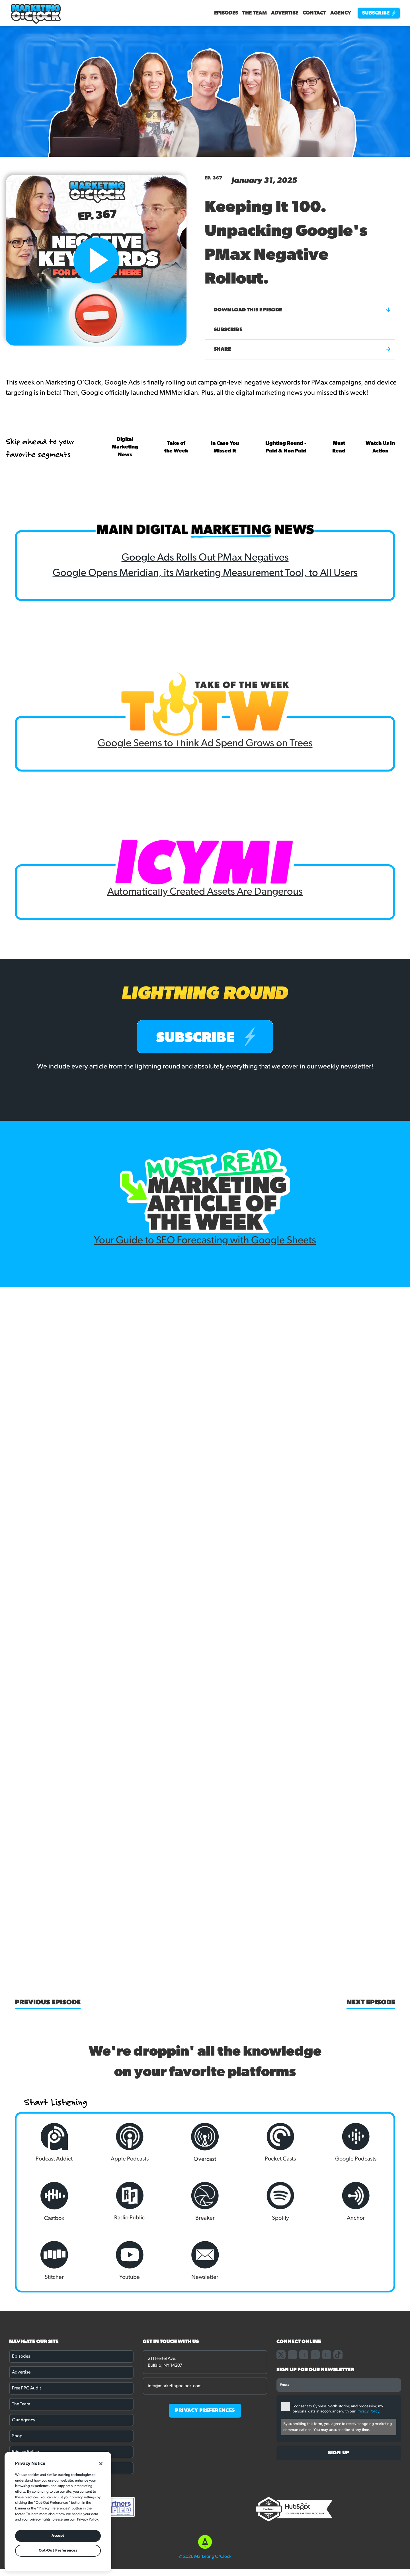 The height and width of the screenshot is (2576, 410). Describe the element at coordinates (130, 2260) in the screenshot. I see `Youtube` at that location.